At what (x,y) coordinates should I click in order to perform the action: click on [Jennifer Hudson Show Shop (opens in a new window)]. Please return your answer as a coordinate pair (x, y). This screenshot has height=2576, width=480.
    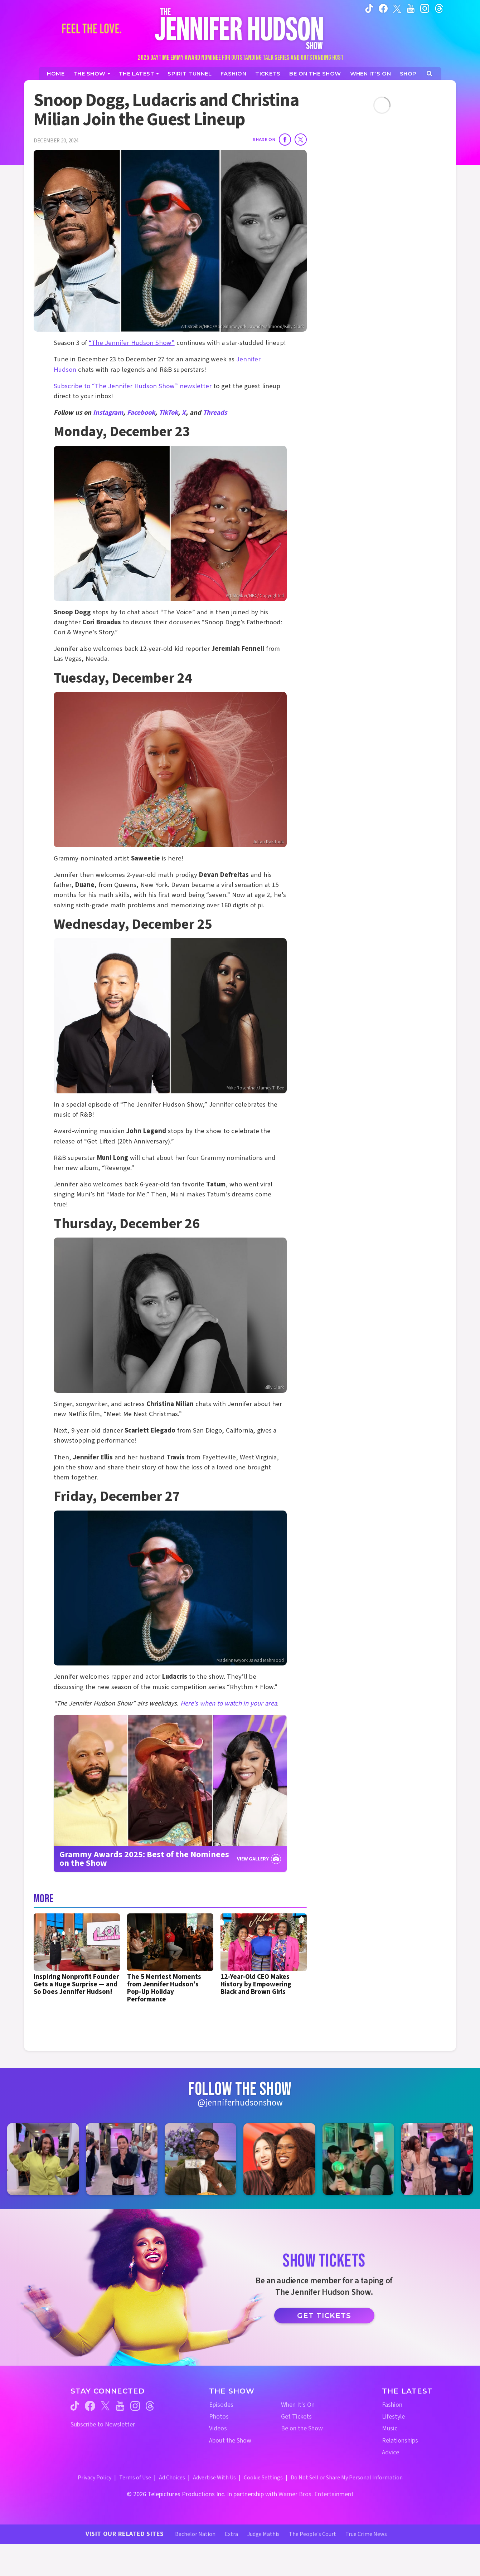
    Looking at the image, I should click on (408, 73).